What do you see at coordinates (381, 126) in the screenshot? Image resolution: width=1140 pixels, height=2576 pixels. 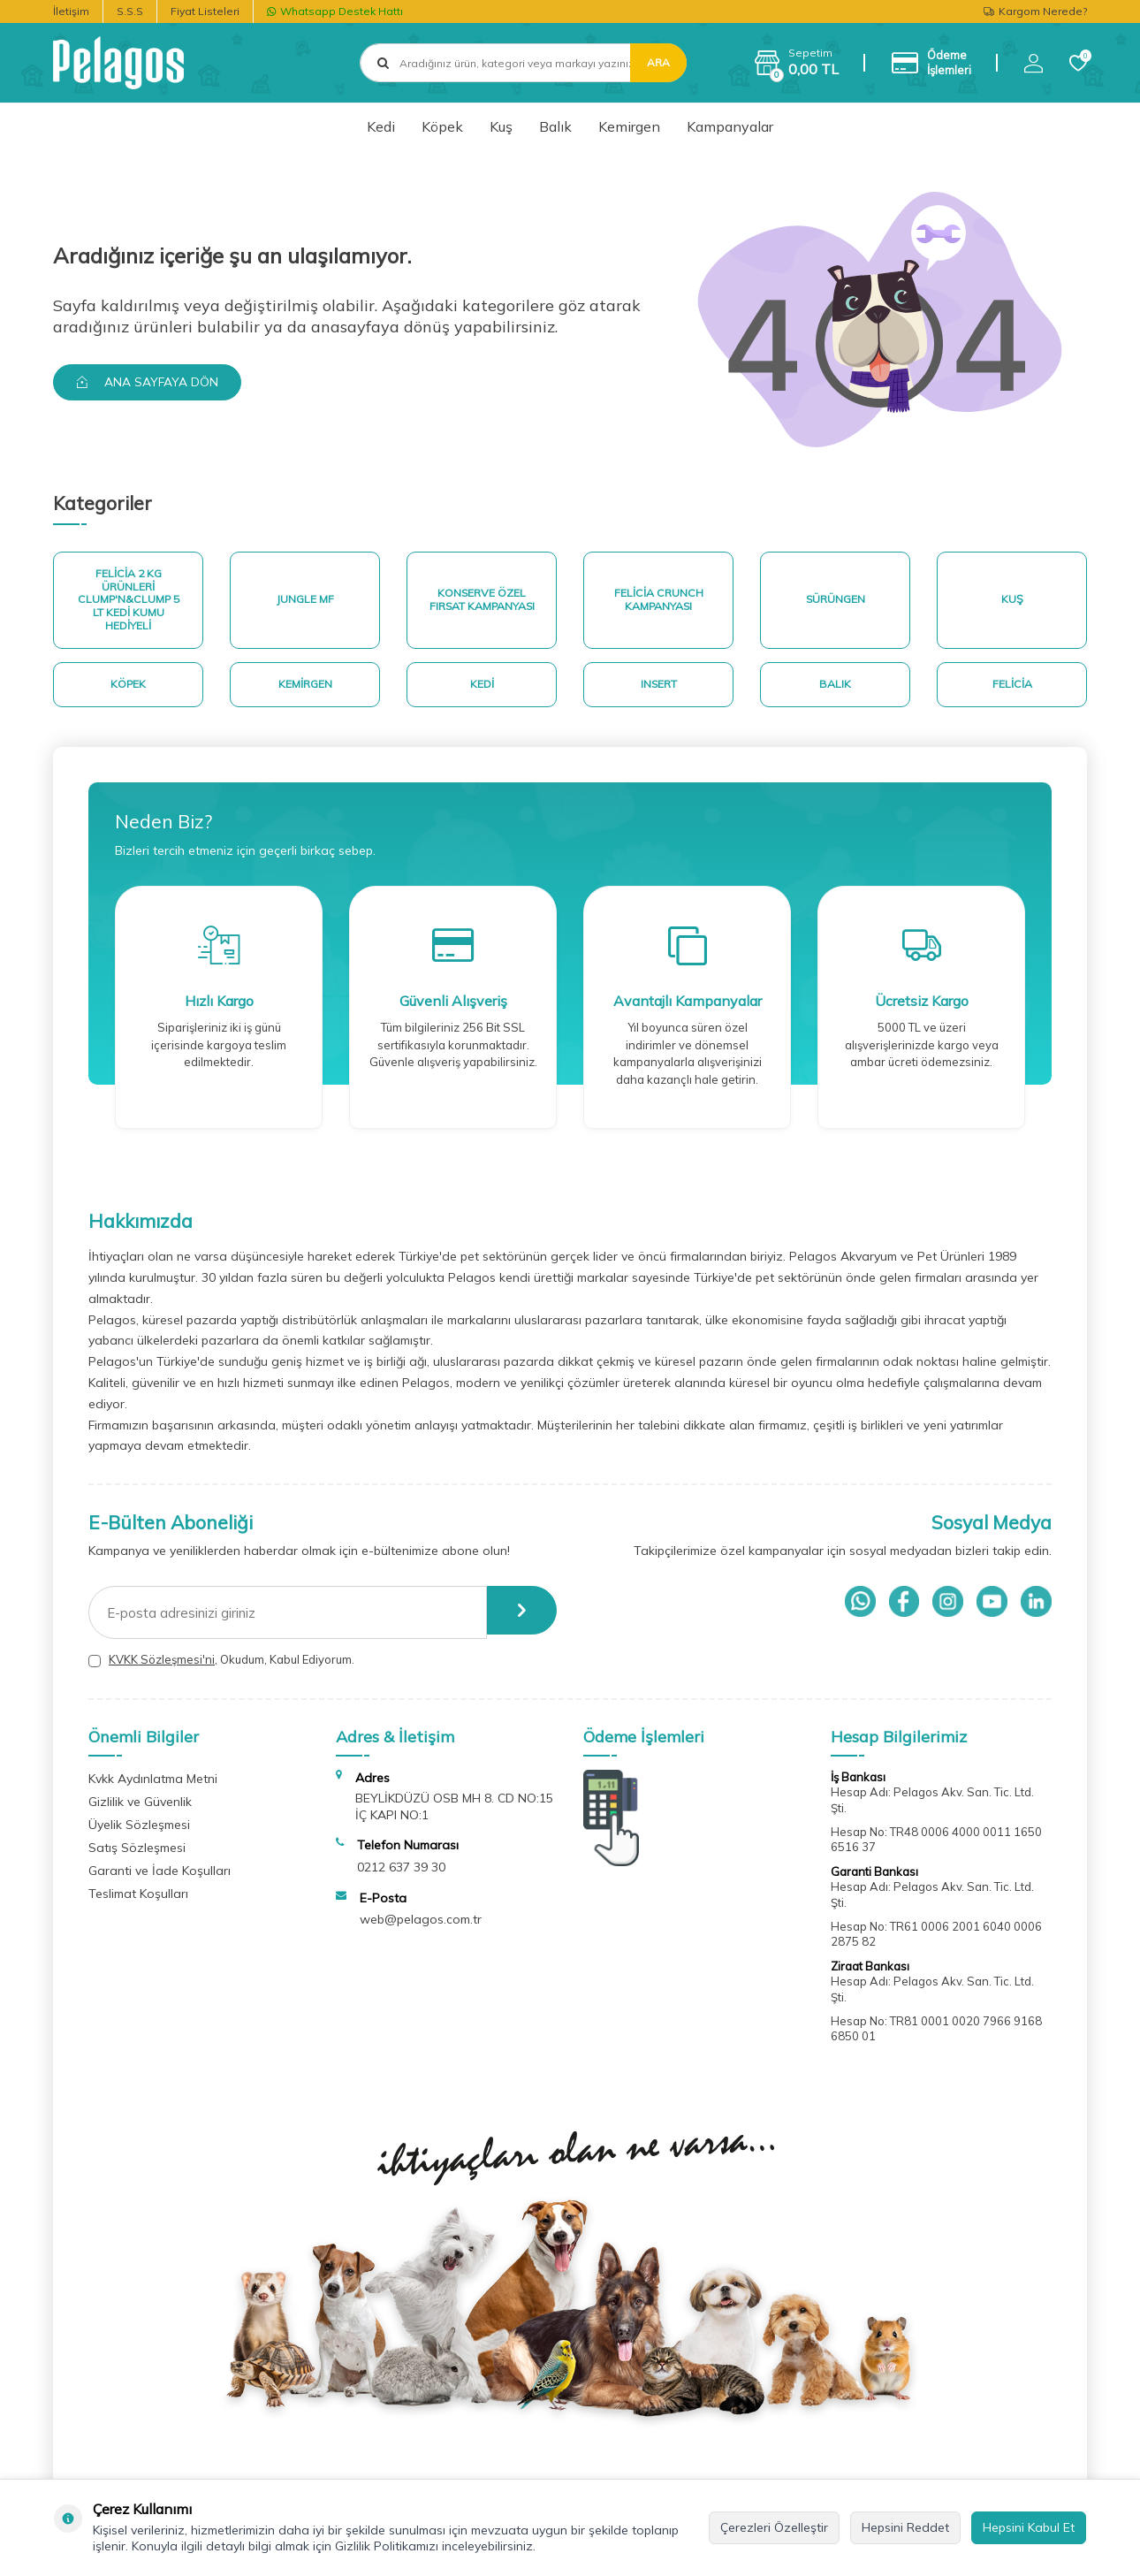 I see `Kedi` at bounding box center [381, 126].